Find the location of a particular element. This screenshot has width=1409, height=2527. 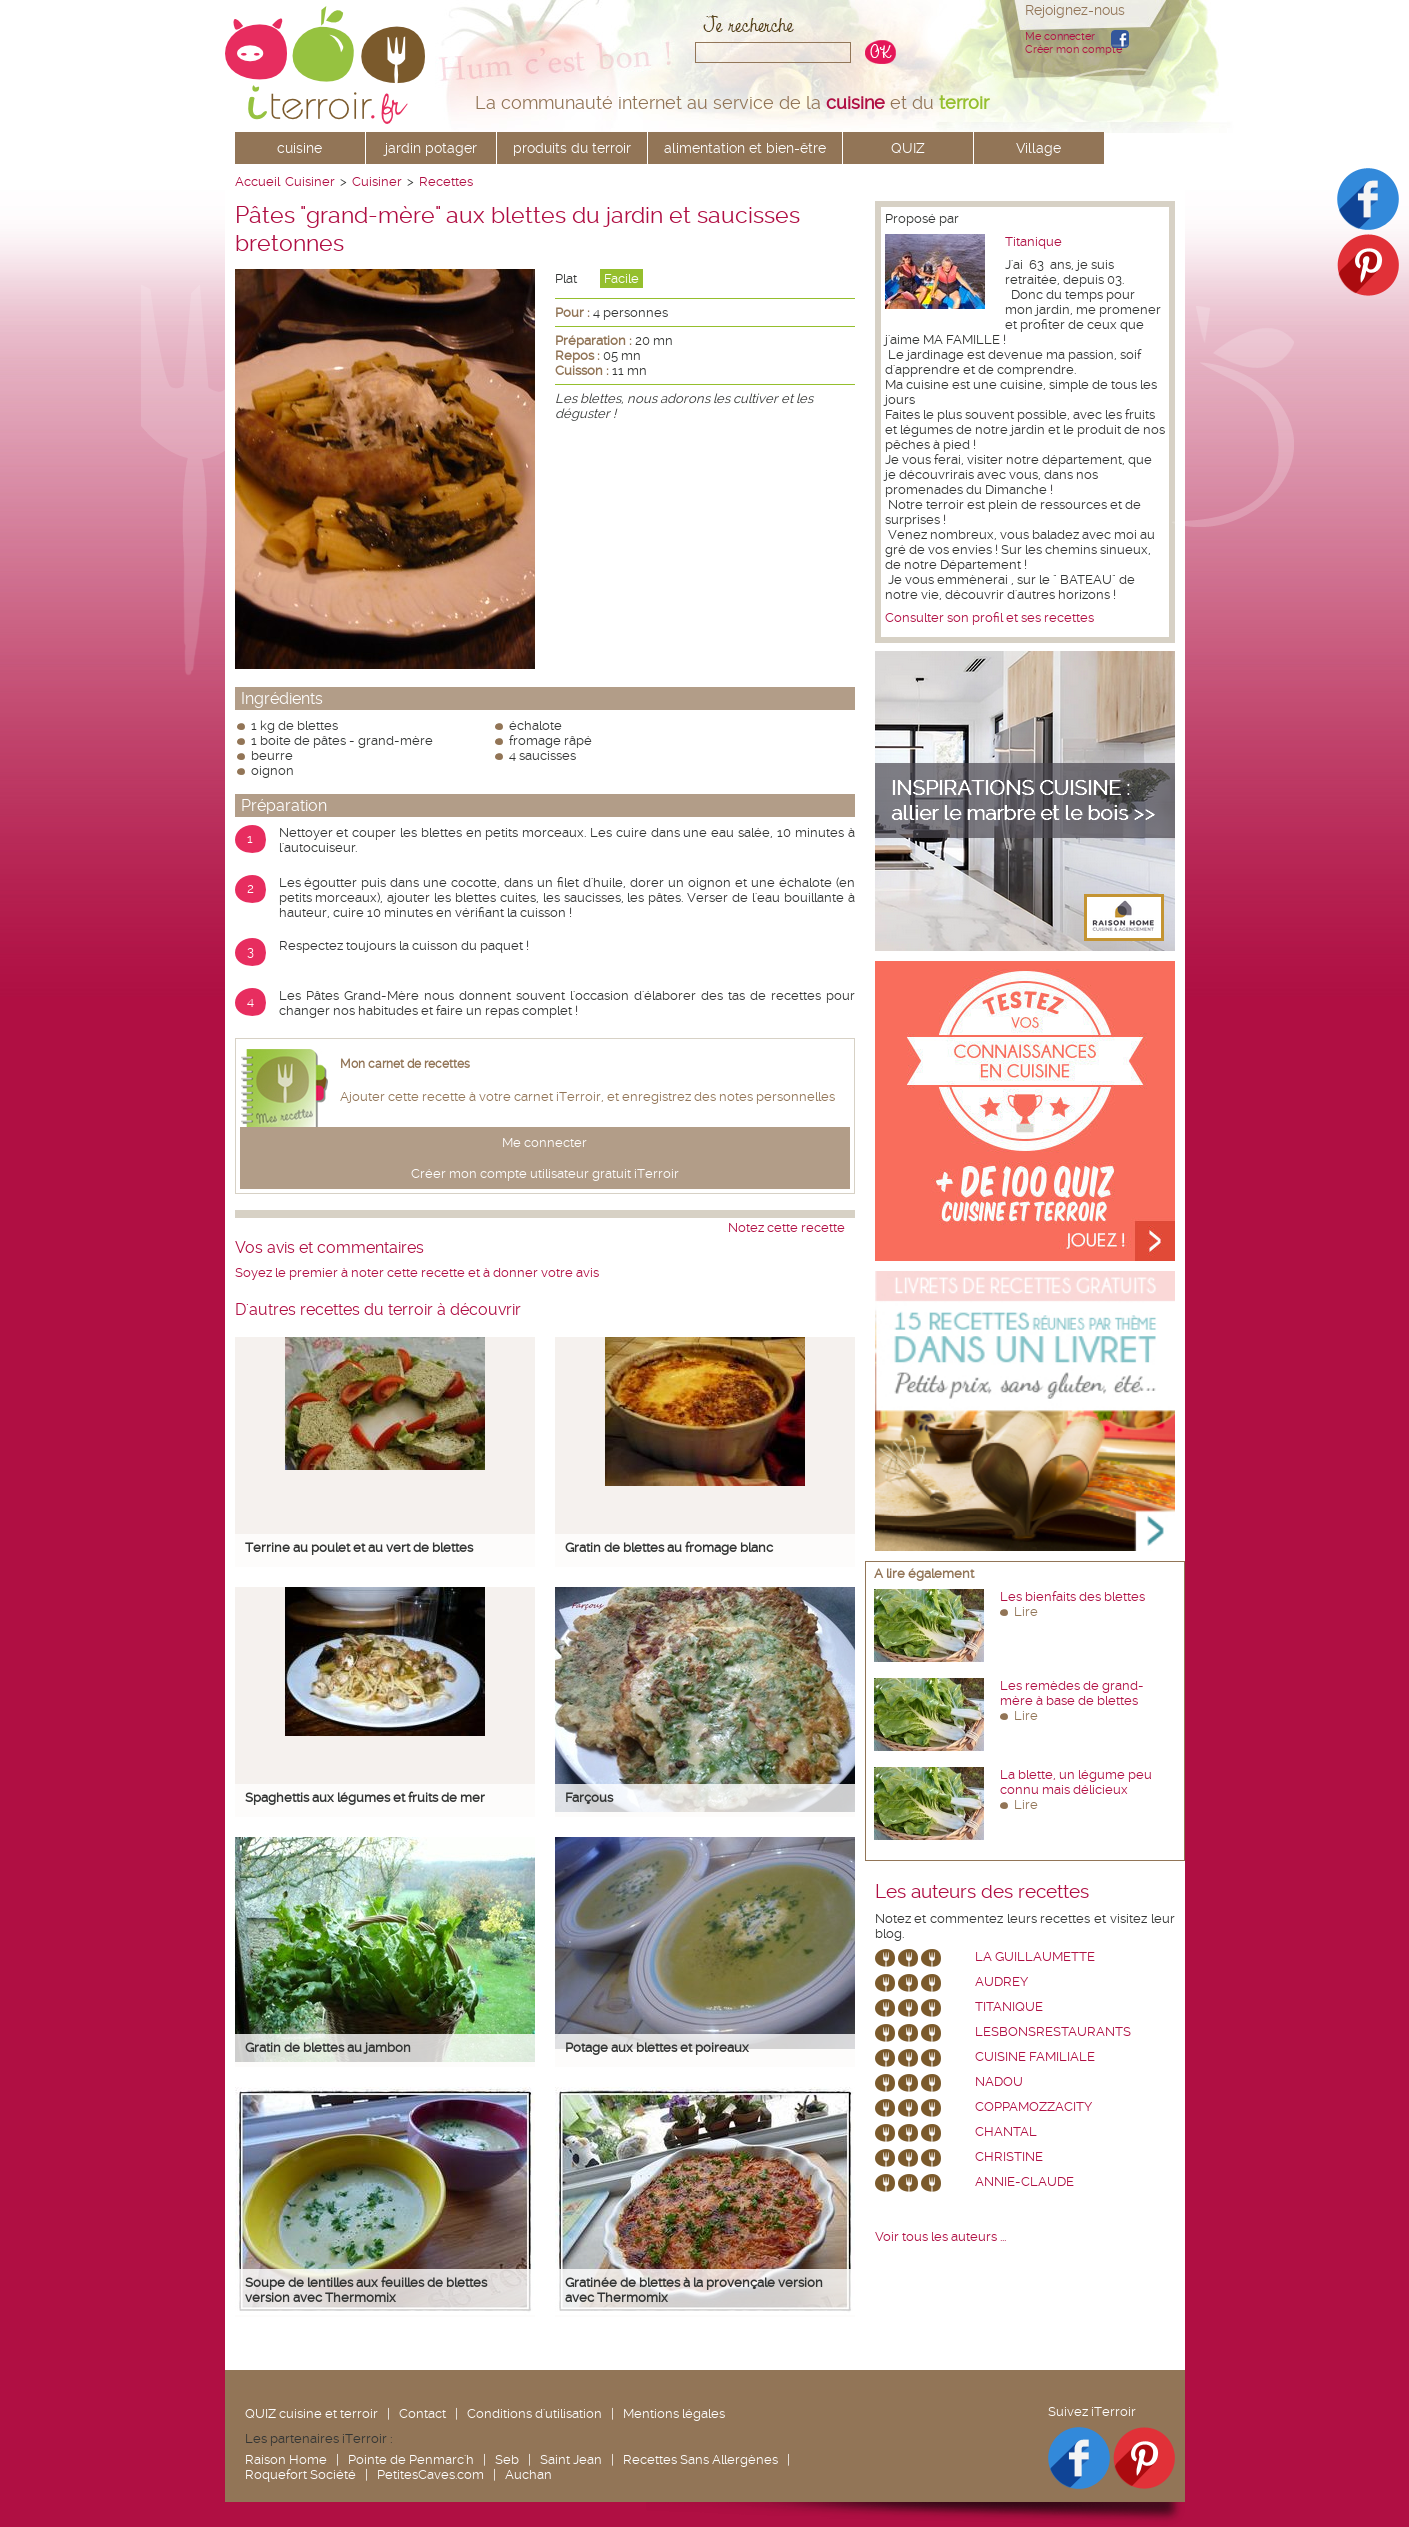

Créer mon compte utilisateur gratuit iTerroir is located at coordinates (545, 1173).